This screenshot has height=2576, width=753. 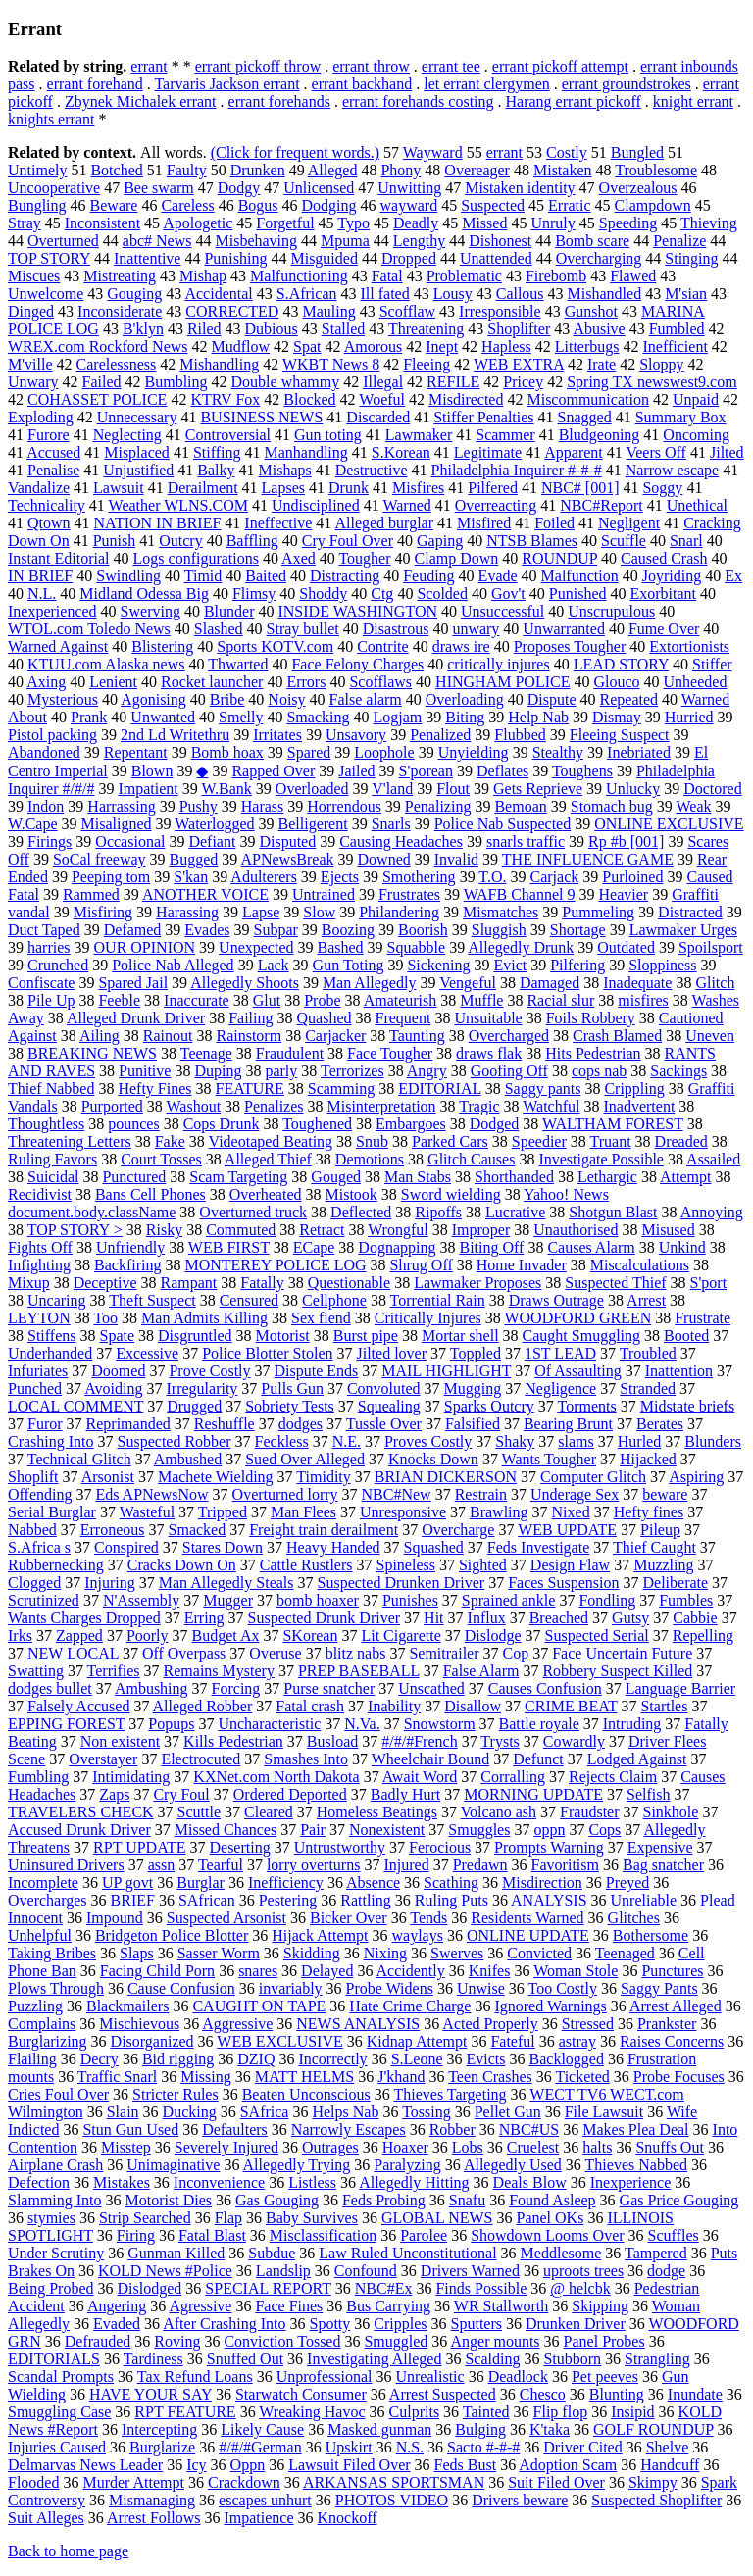 What do you see at coordinates (679, 2200) in the screenshot?
I see `Gas Price Gouging` at bounding box center [679, 2200].